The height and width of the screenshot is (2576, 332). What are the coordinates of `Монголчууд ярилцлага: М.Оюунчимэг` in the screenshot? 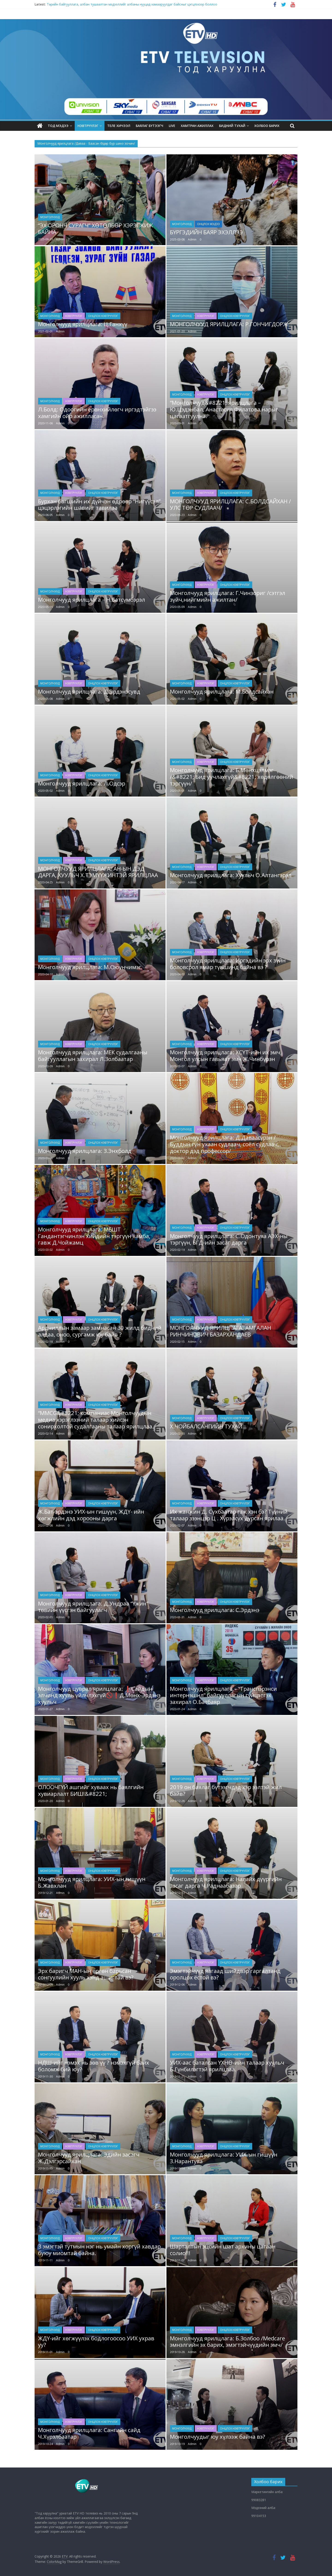 It's located at (89, 967).